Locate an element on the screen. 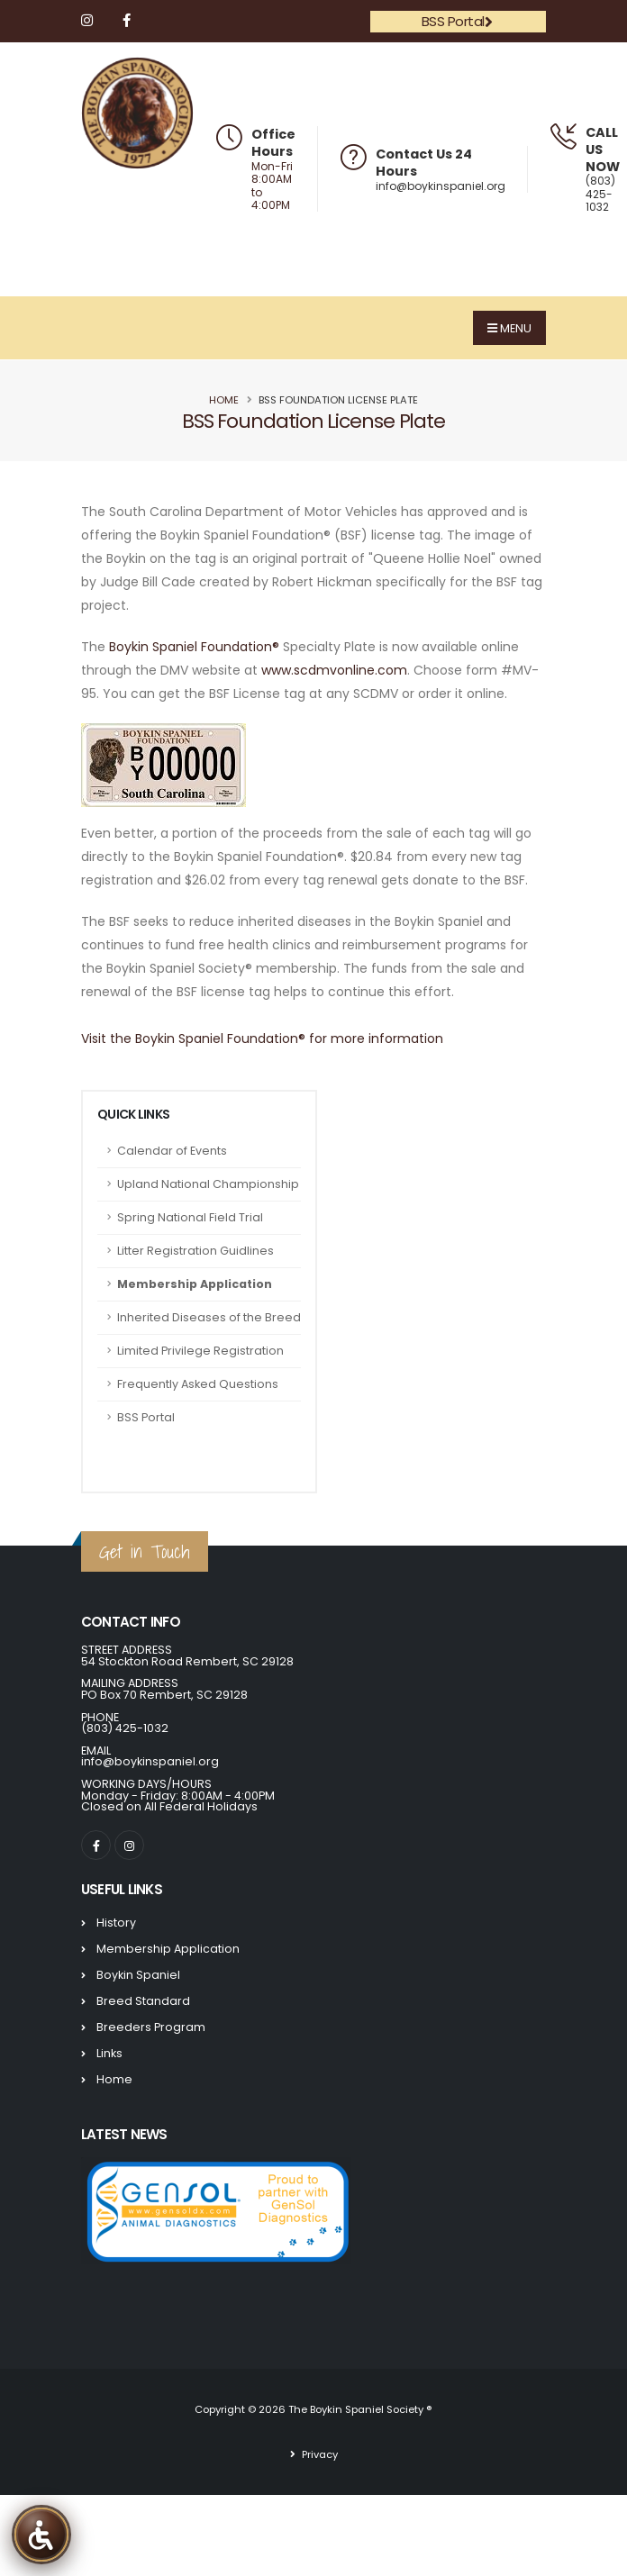 The image size is (627, 2576). BSS Portal is located at coordinates (457, 21).